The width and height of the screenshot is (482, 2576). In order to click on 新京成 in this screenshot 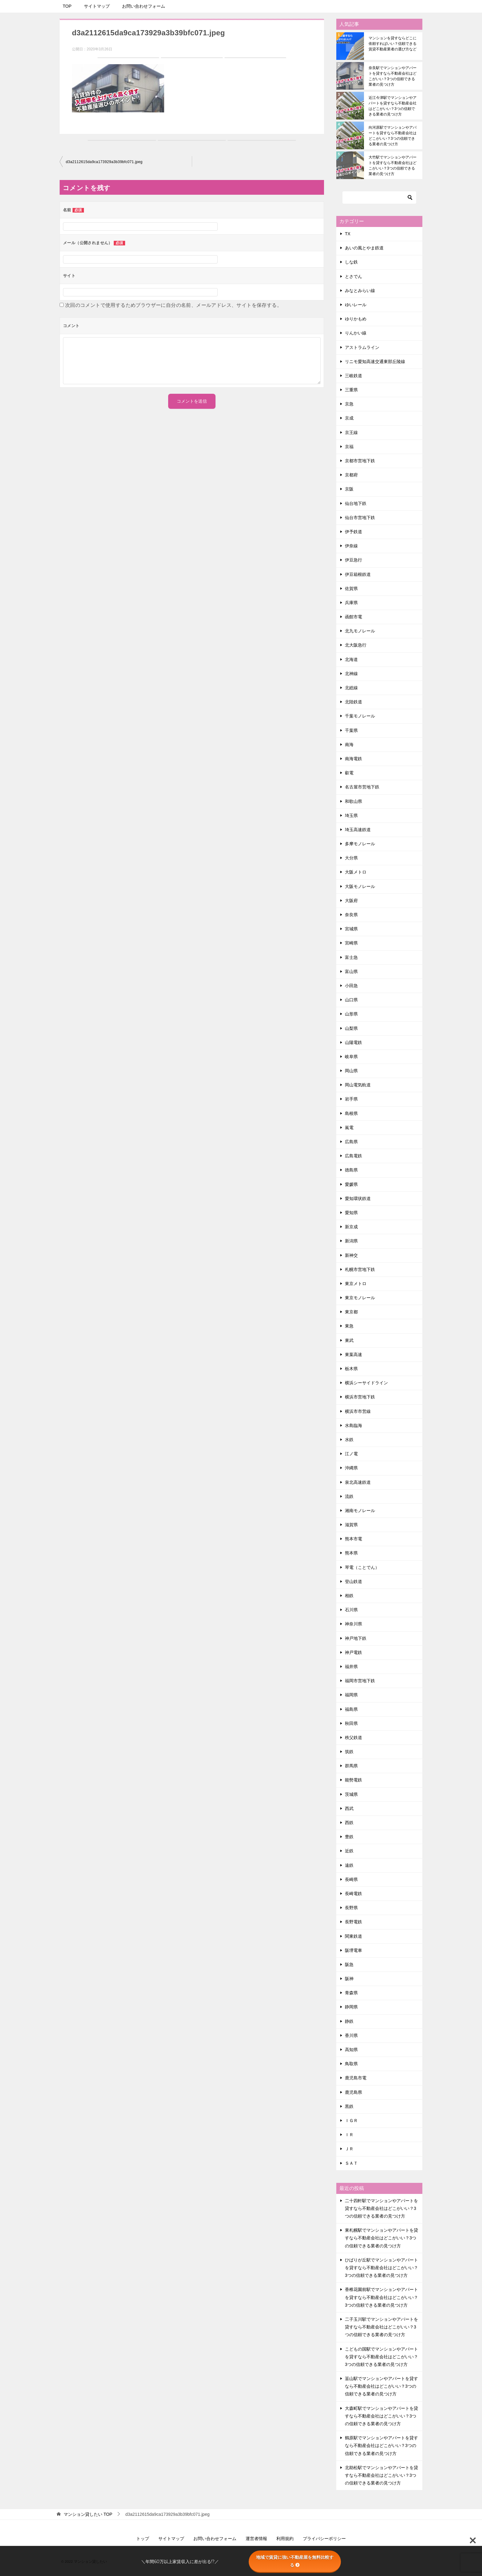, I will do `click(351, 1226)`.